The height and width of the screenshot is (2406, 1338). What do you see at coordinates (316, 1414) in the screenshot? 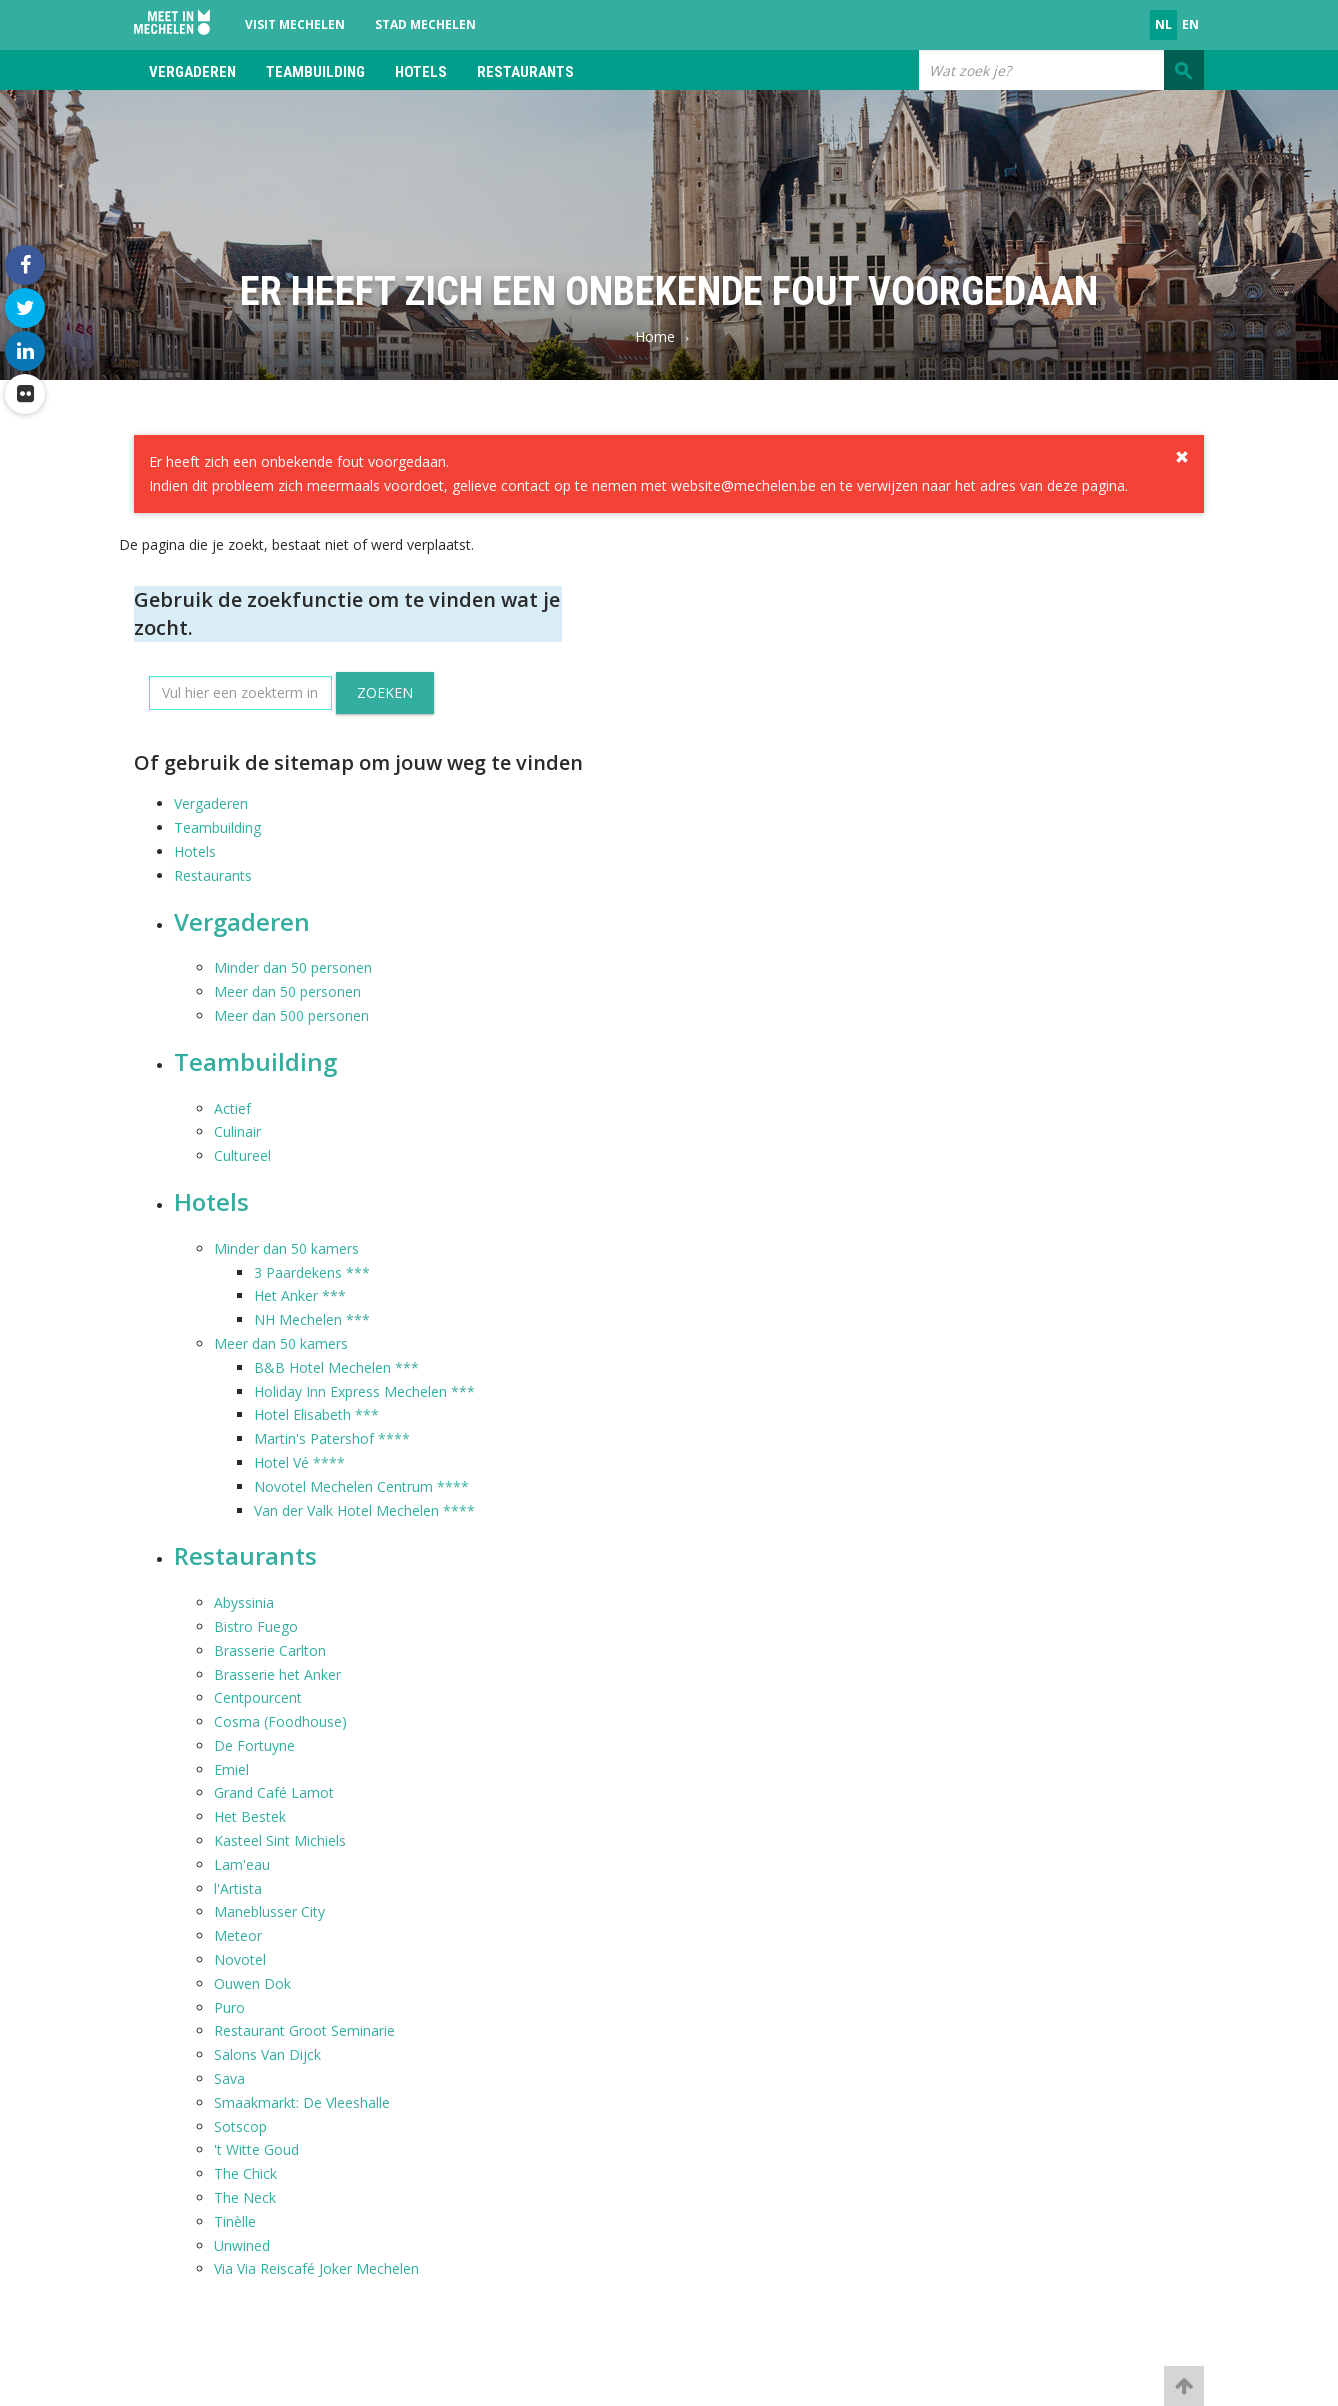
I see `Hotel Elisabeth ***` at bounding box center [316, 1414].